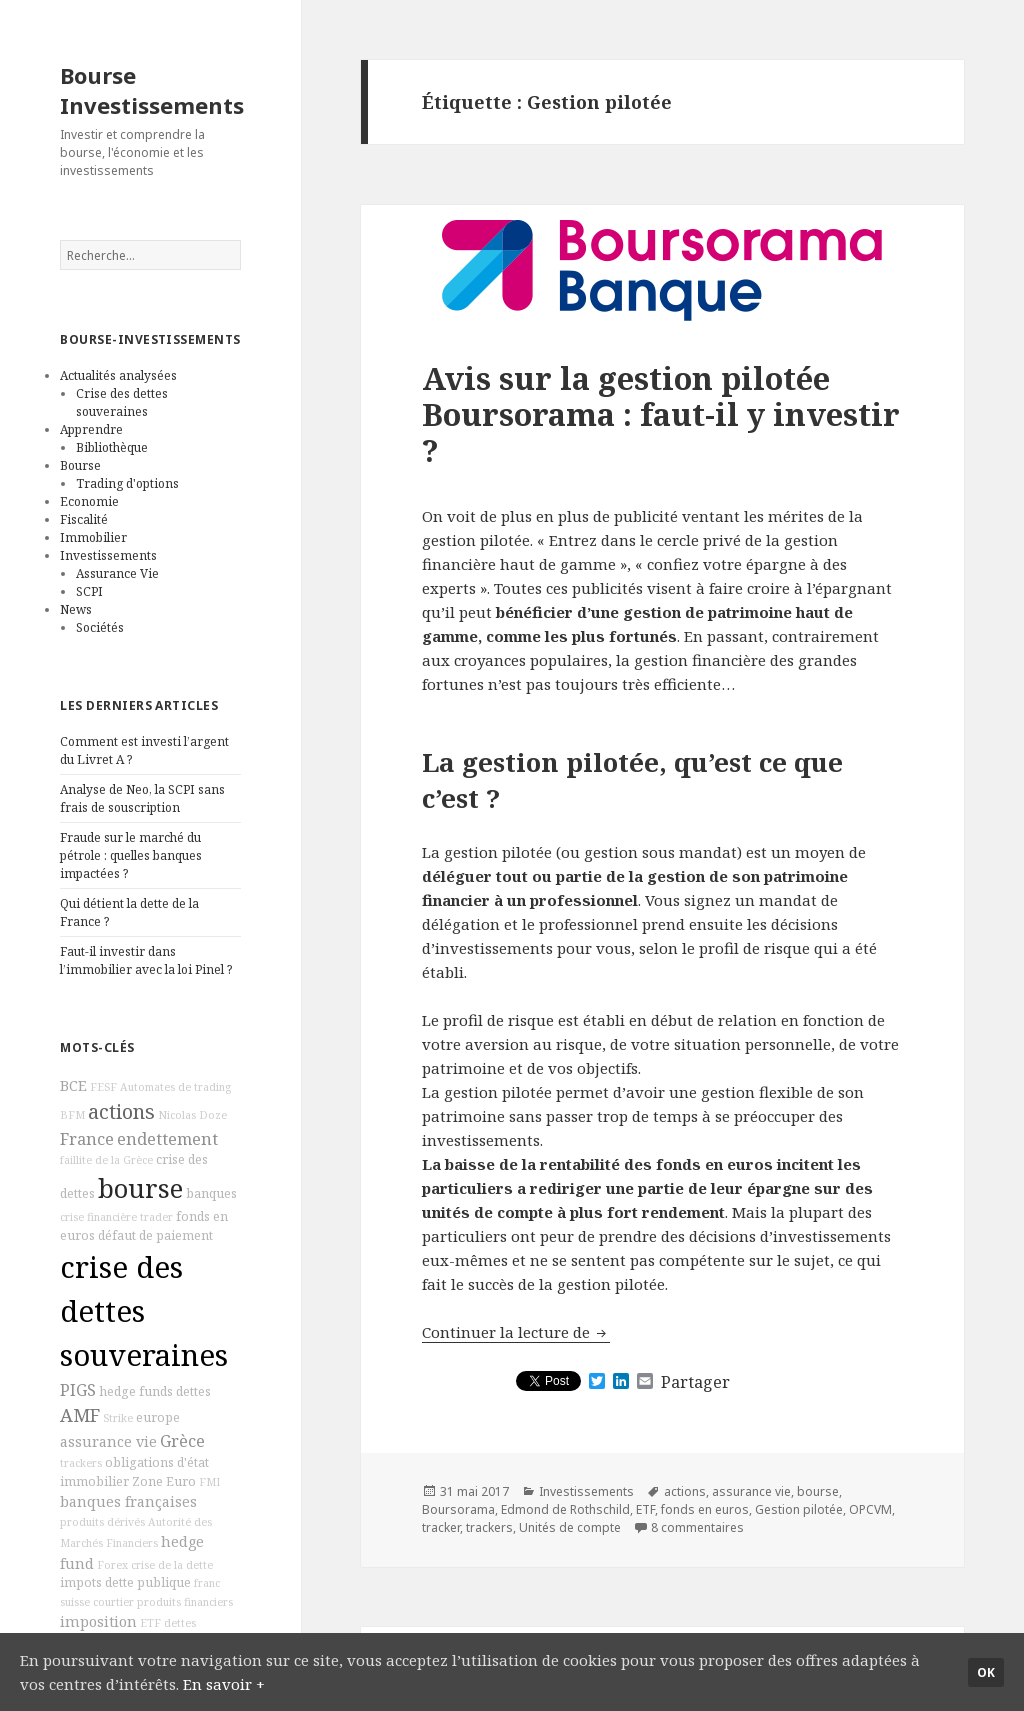 This screenshot has height=1711, width=1024. Describe the element at coordinates (150, 1623) in the screenshot. I see `ETF` at that location.